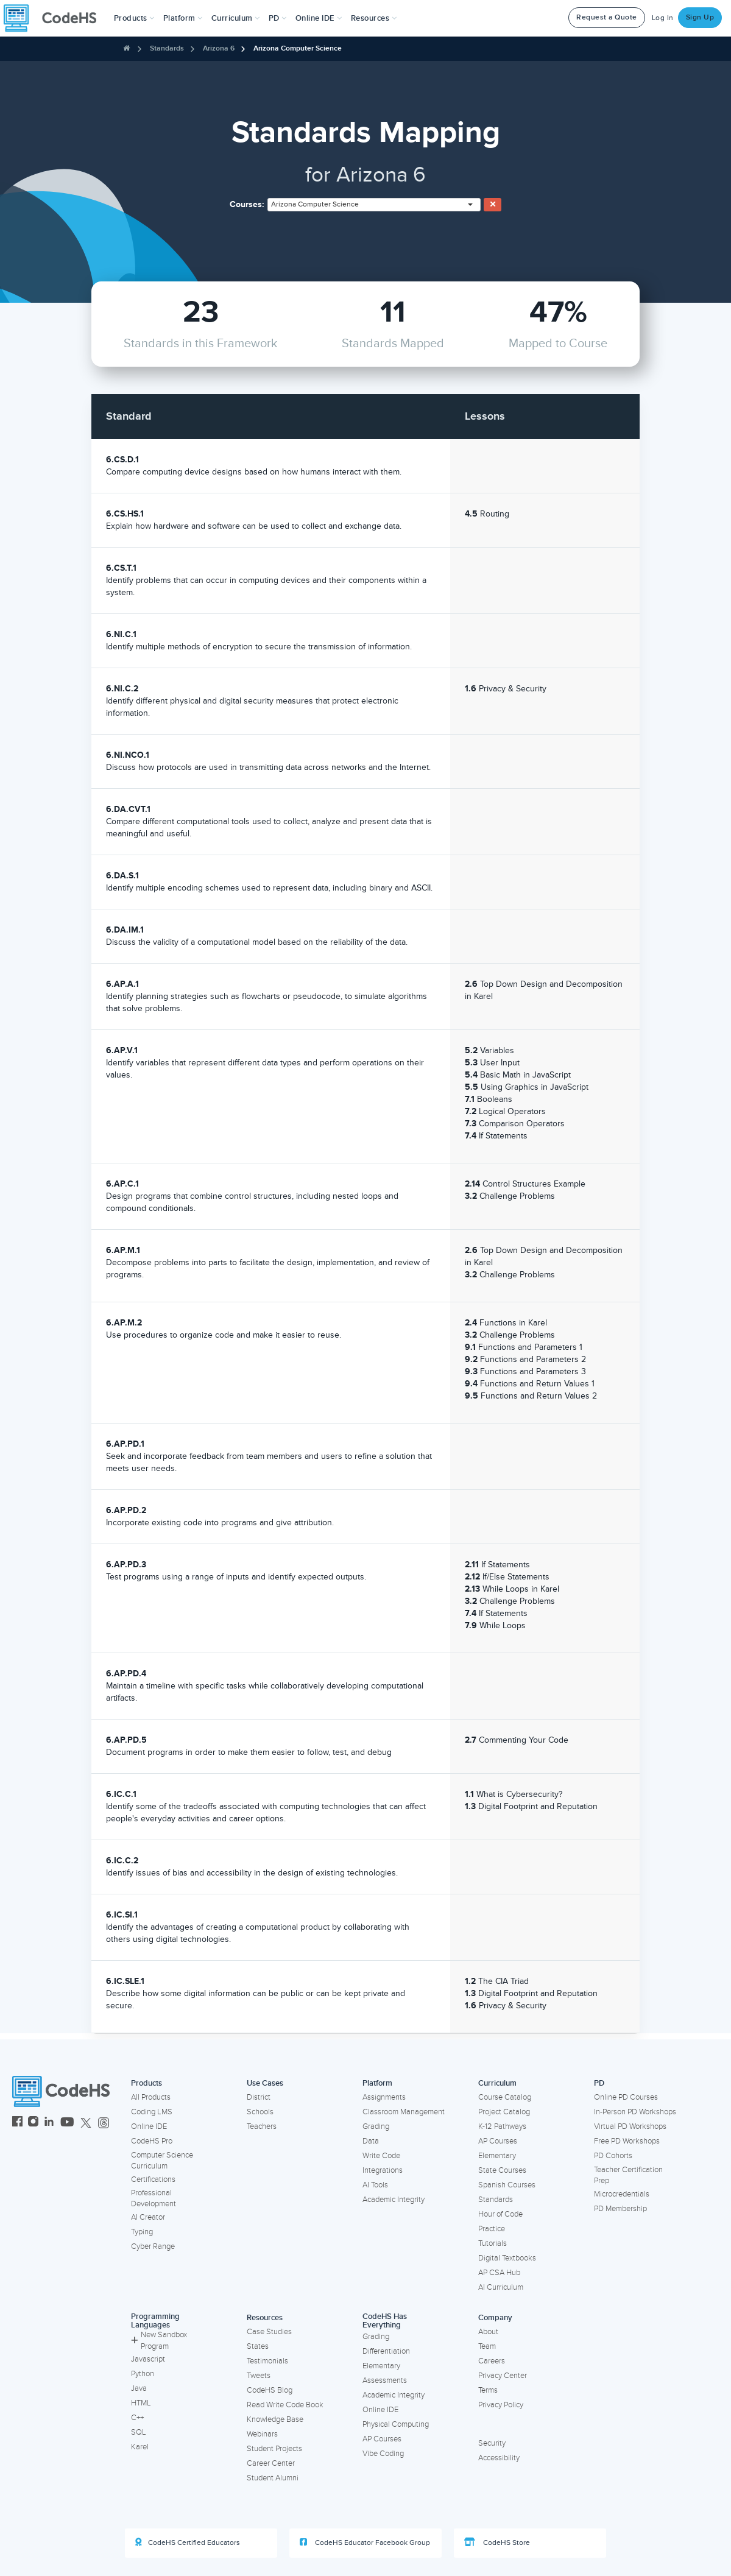 The image size is (731, 2576). What do you see at coordinates (374, 204) in the screenshot?
I see `[combobox]` at bounding box center [374, 204].